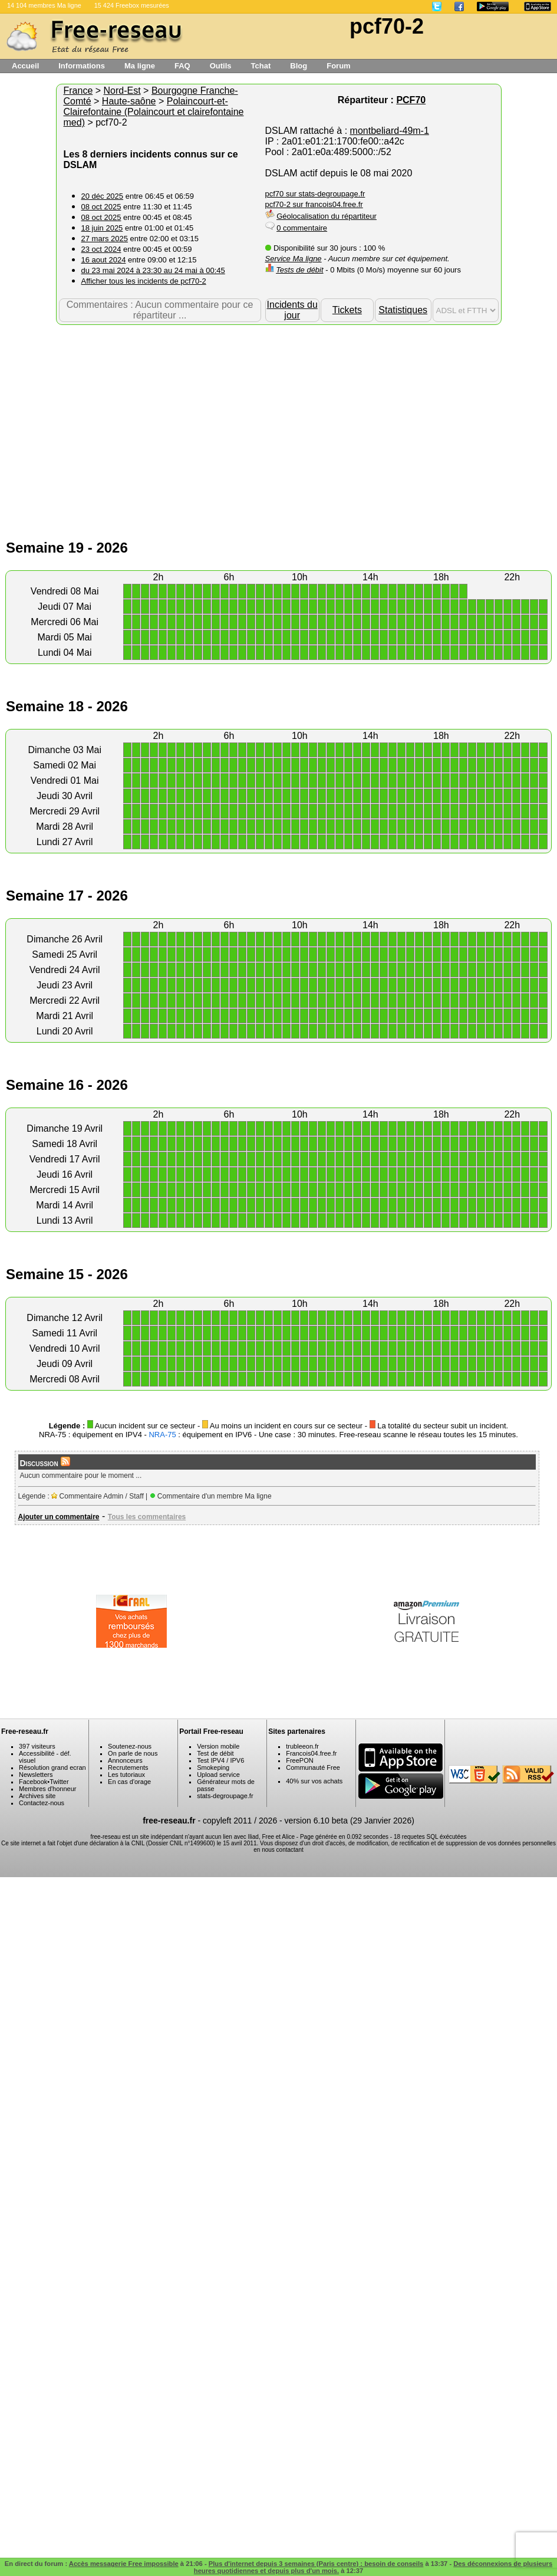 The height and width of the screenshot is (2576, 557). I want to click on Plus d'internet depuis 3 semaines (Paris centre) : besoin de conseils, so click(316, 2563).